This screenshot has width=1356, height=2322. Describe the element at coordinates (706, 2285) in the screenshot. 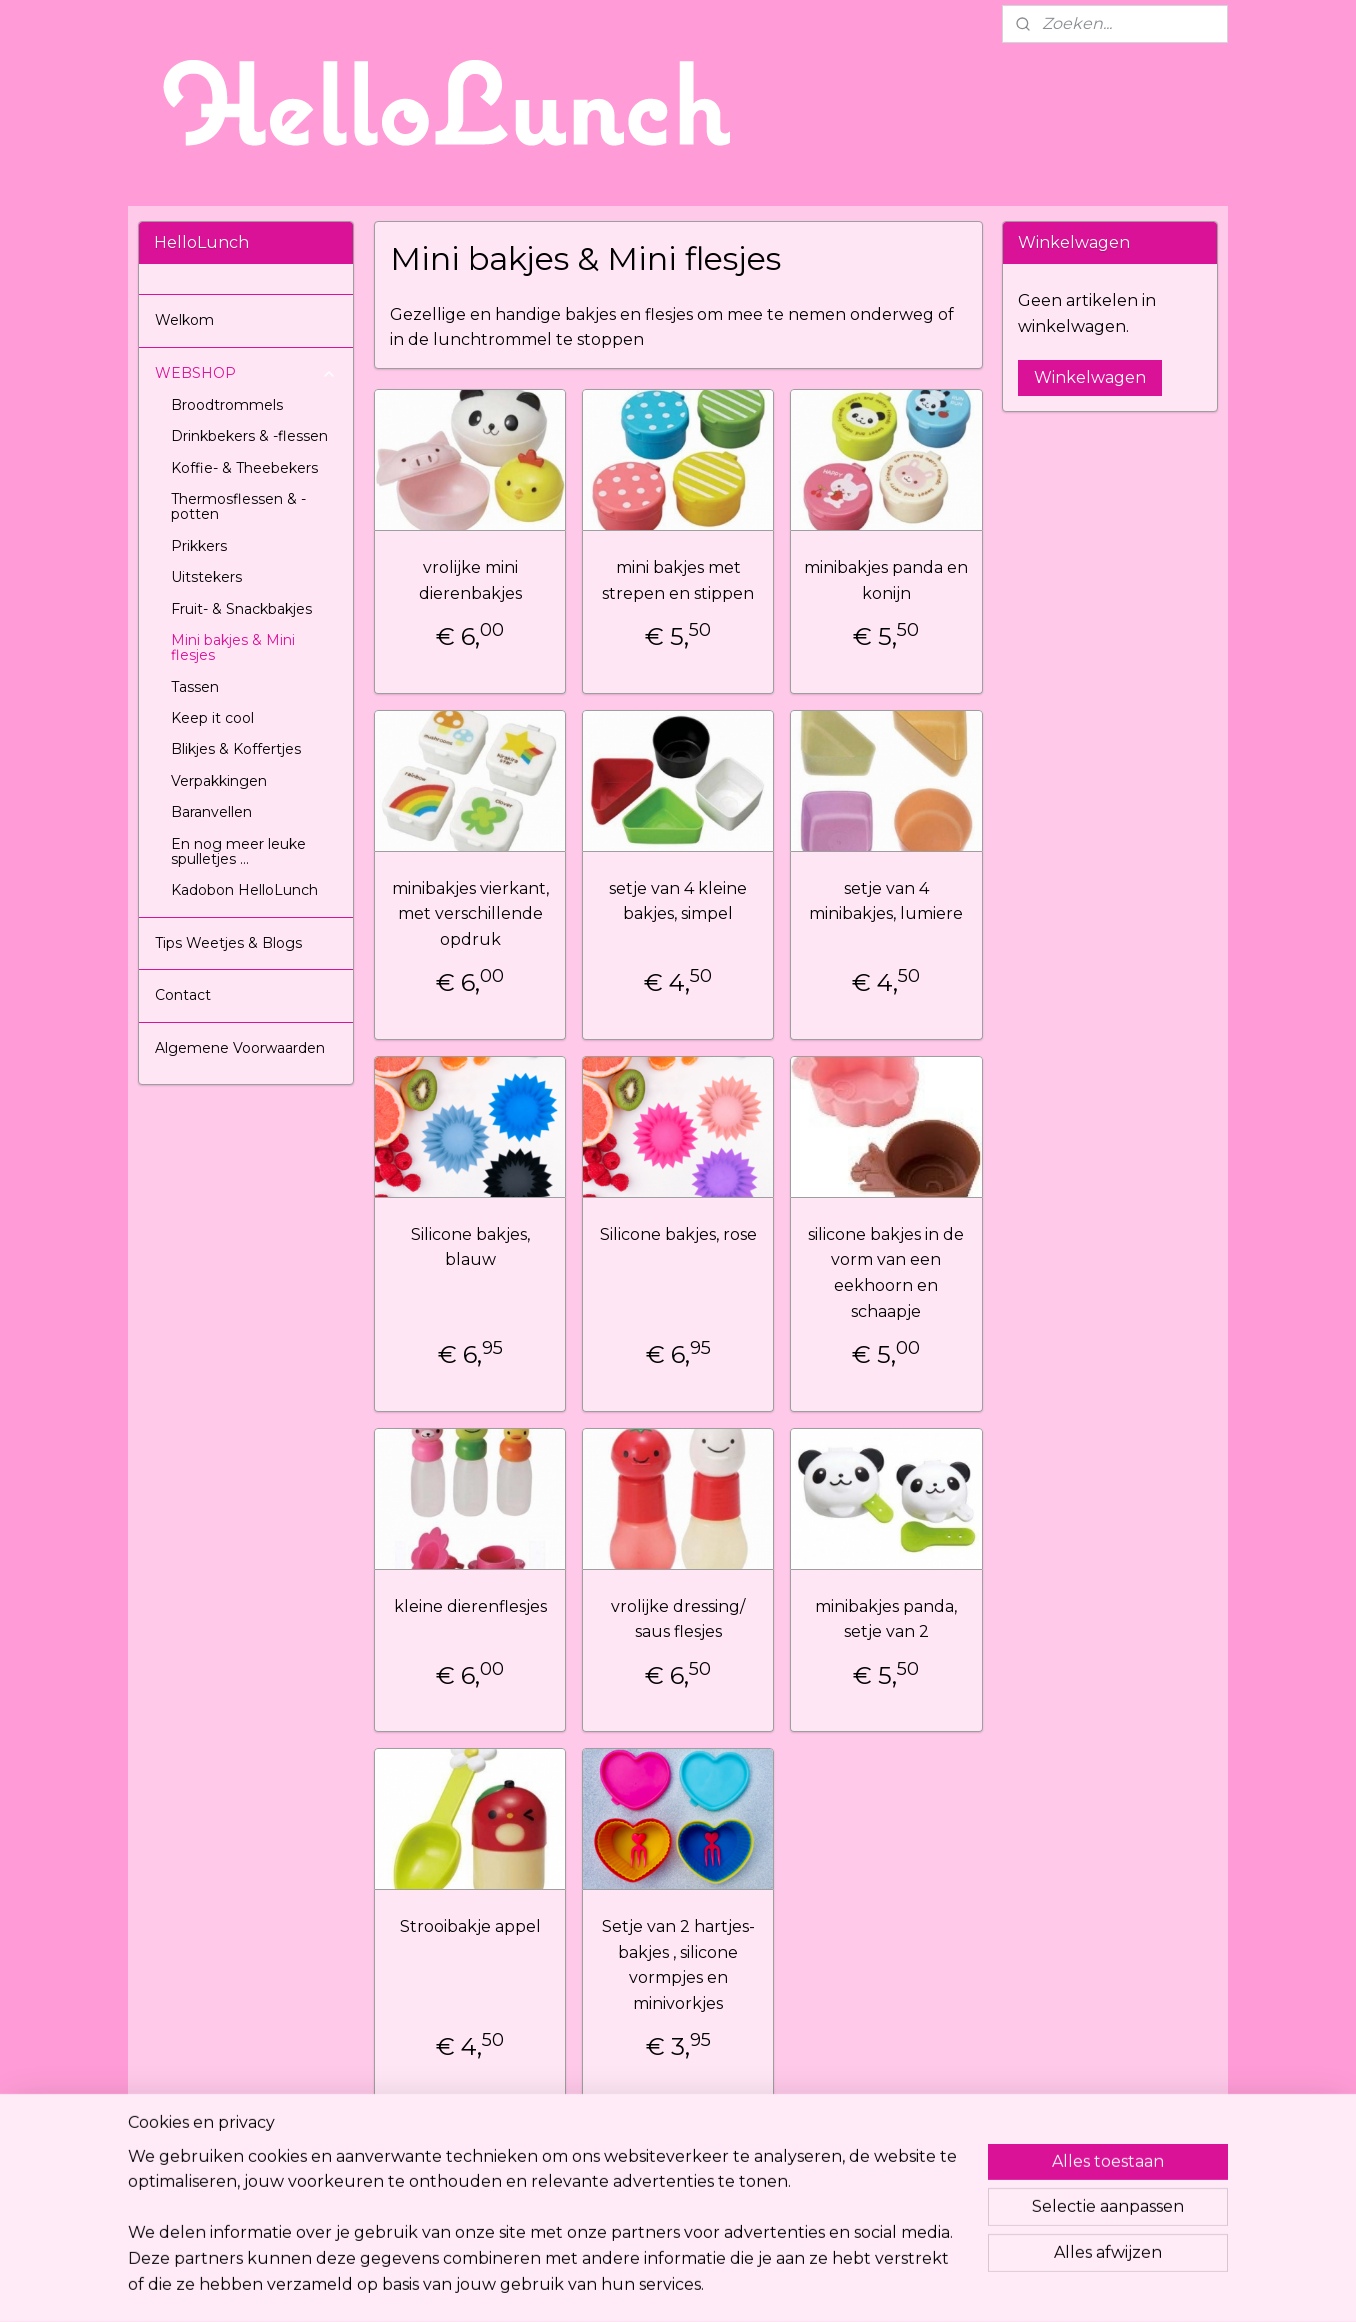

I see `webwinkel beginnen` at that location.